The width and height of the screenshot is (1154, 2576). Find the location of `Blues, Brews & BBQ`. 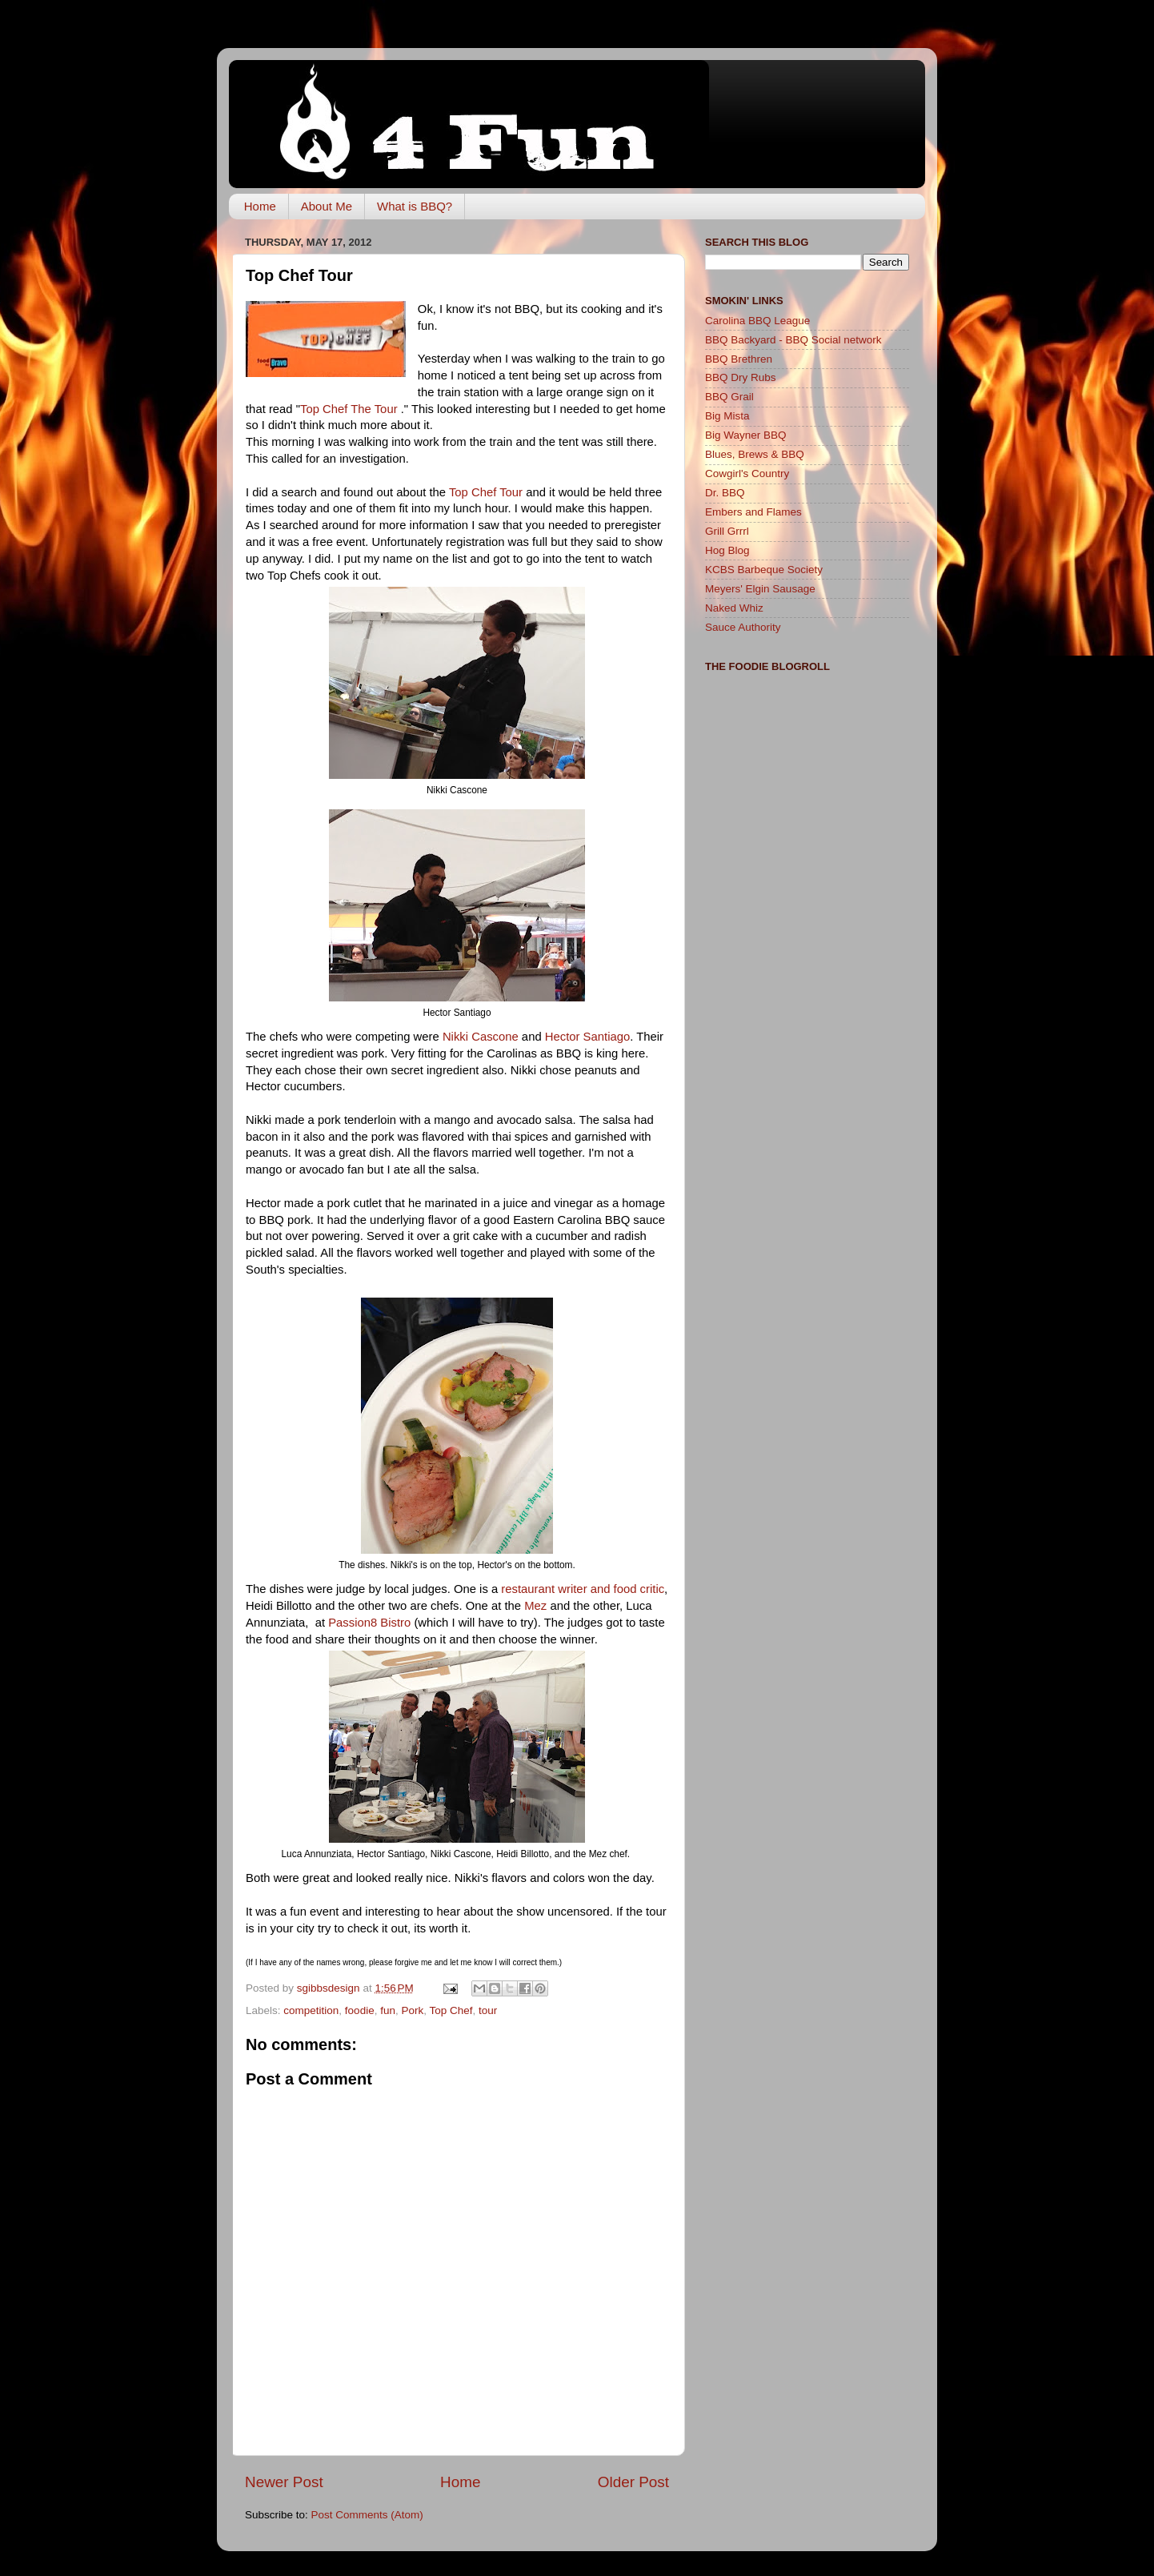

Blues, Brews & BBQ is located at coordinates (754, 454).